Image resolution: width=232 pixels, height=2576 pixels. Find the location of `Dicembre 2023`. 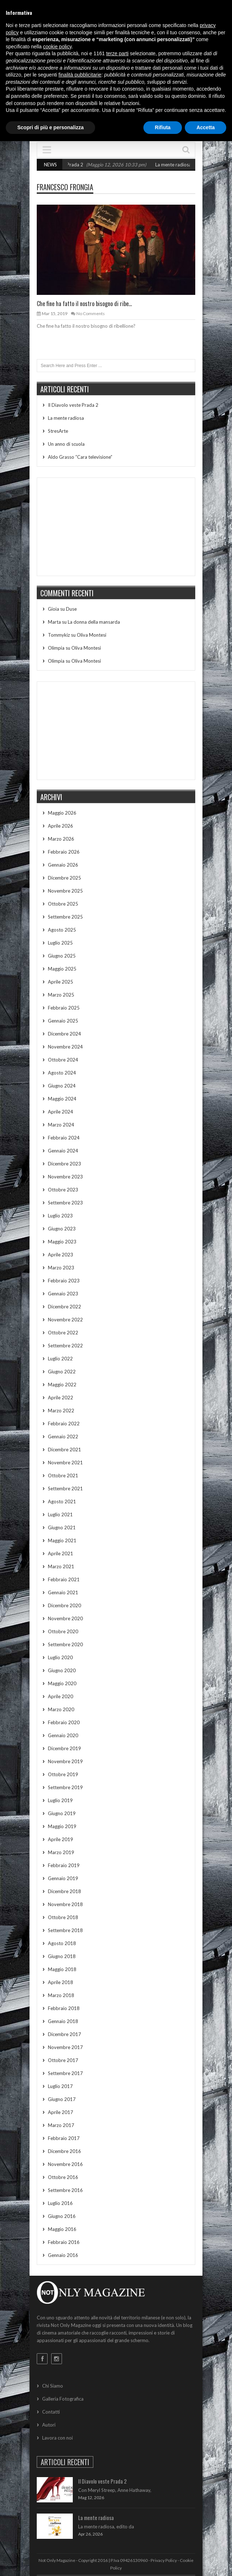

Dicembre 2023 is located at coordinates (64, 1164).